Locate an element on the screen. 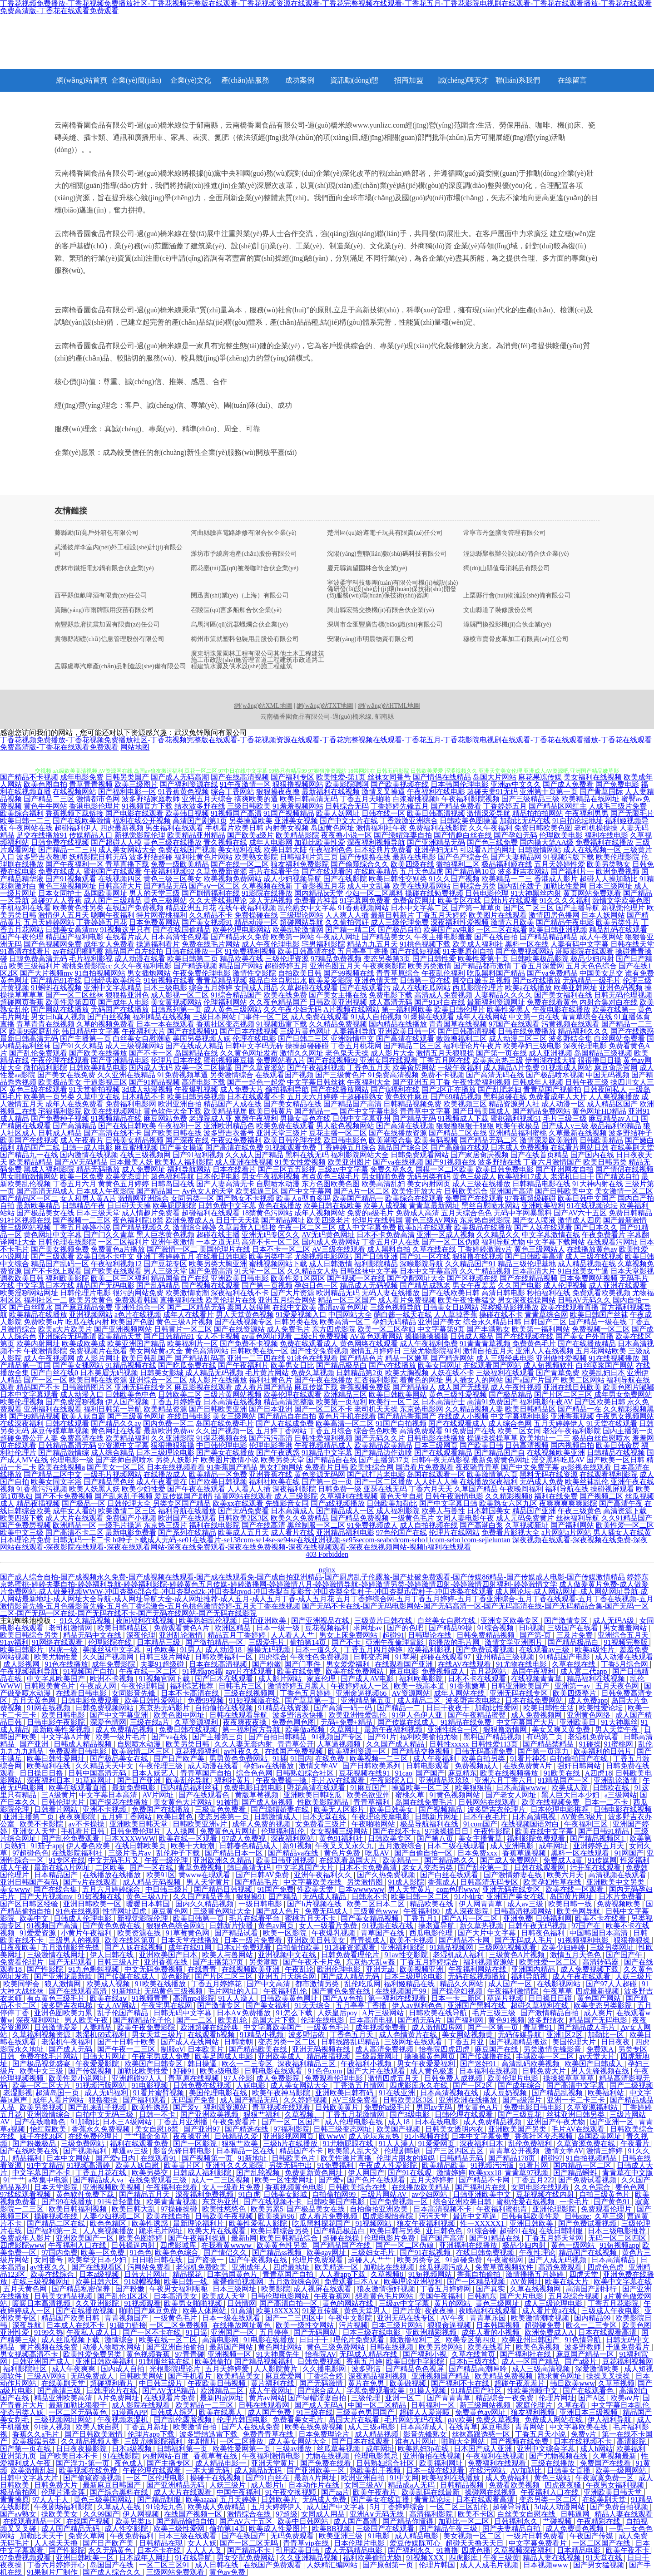 The image size is (654, 2576). 欧美人o型血多吗 is located at coordinates (303, 1198).